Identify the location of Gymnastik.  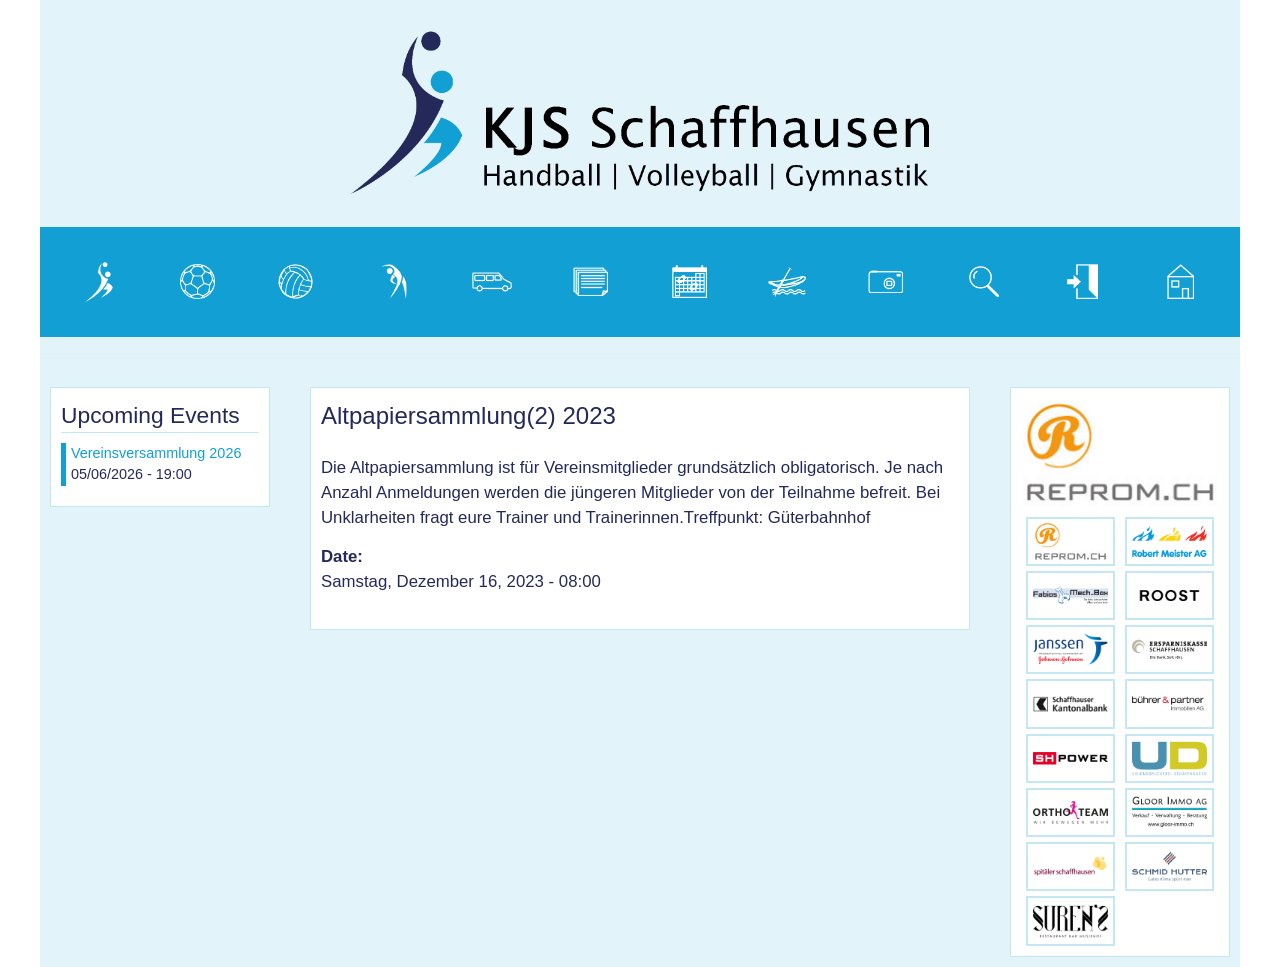
(397, 276).